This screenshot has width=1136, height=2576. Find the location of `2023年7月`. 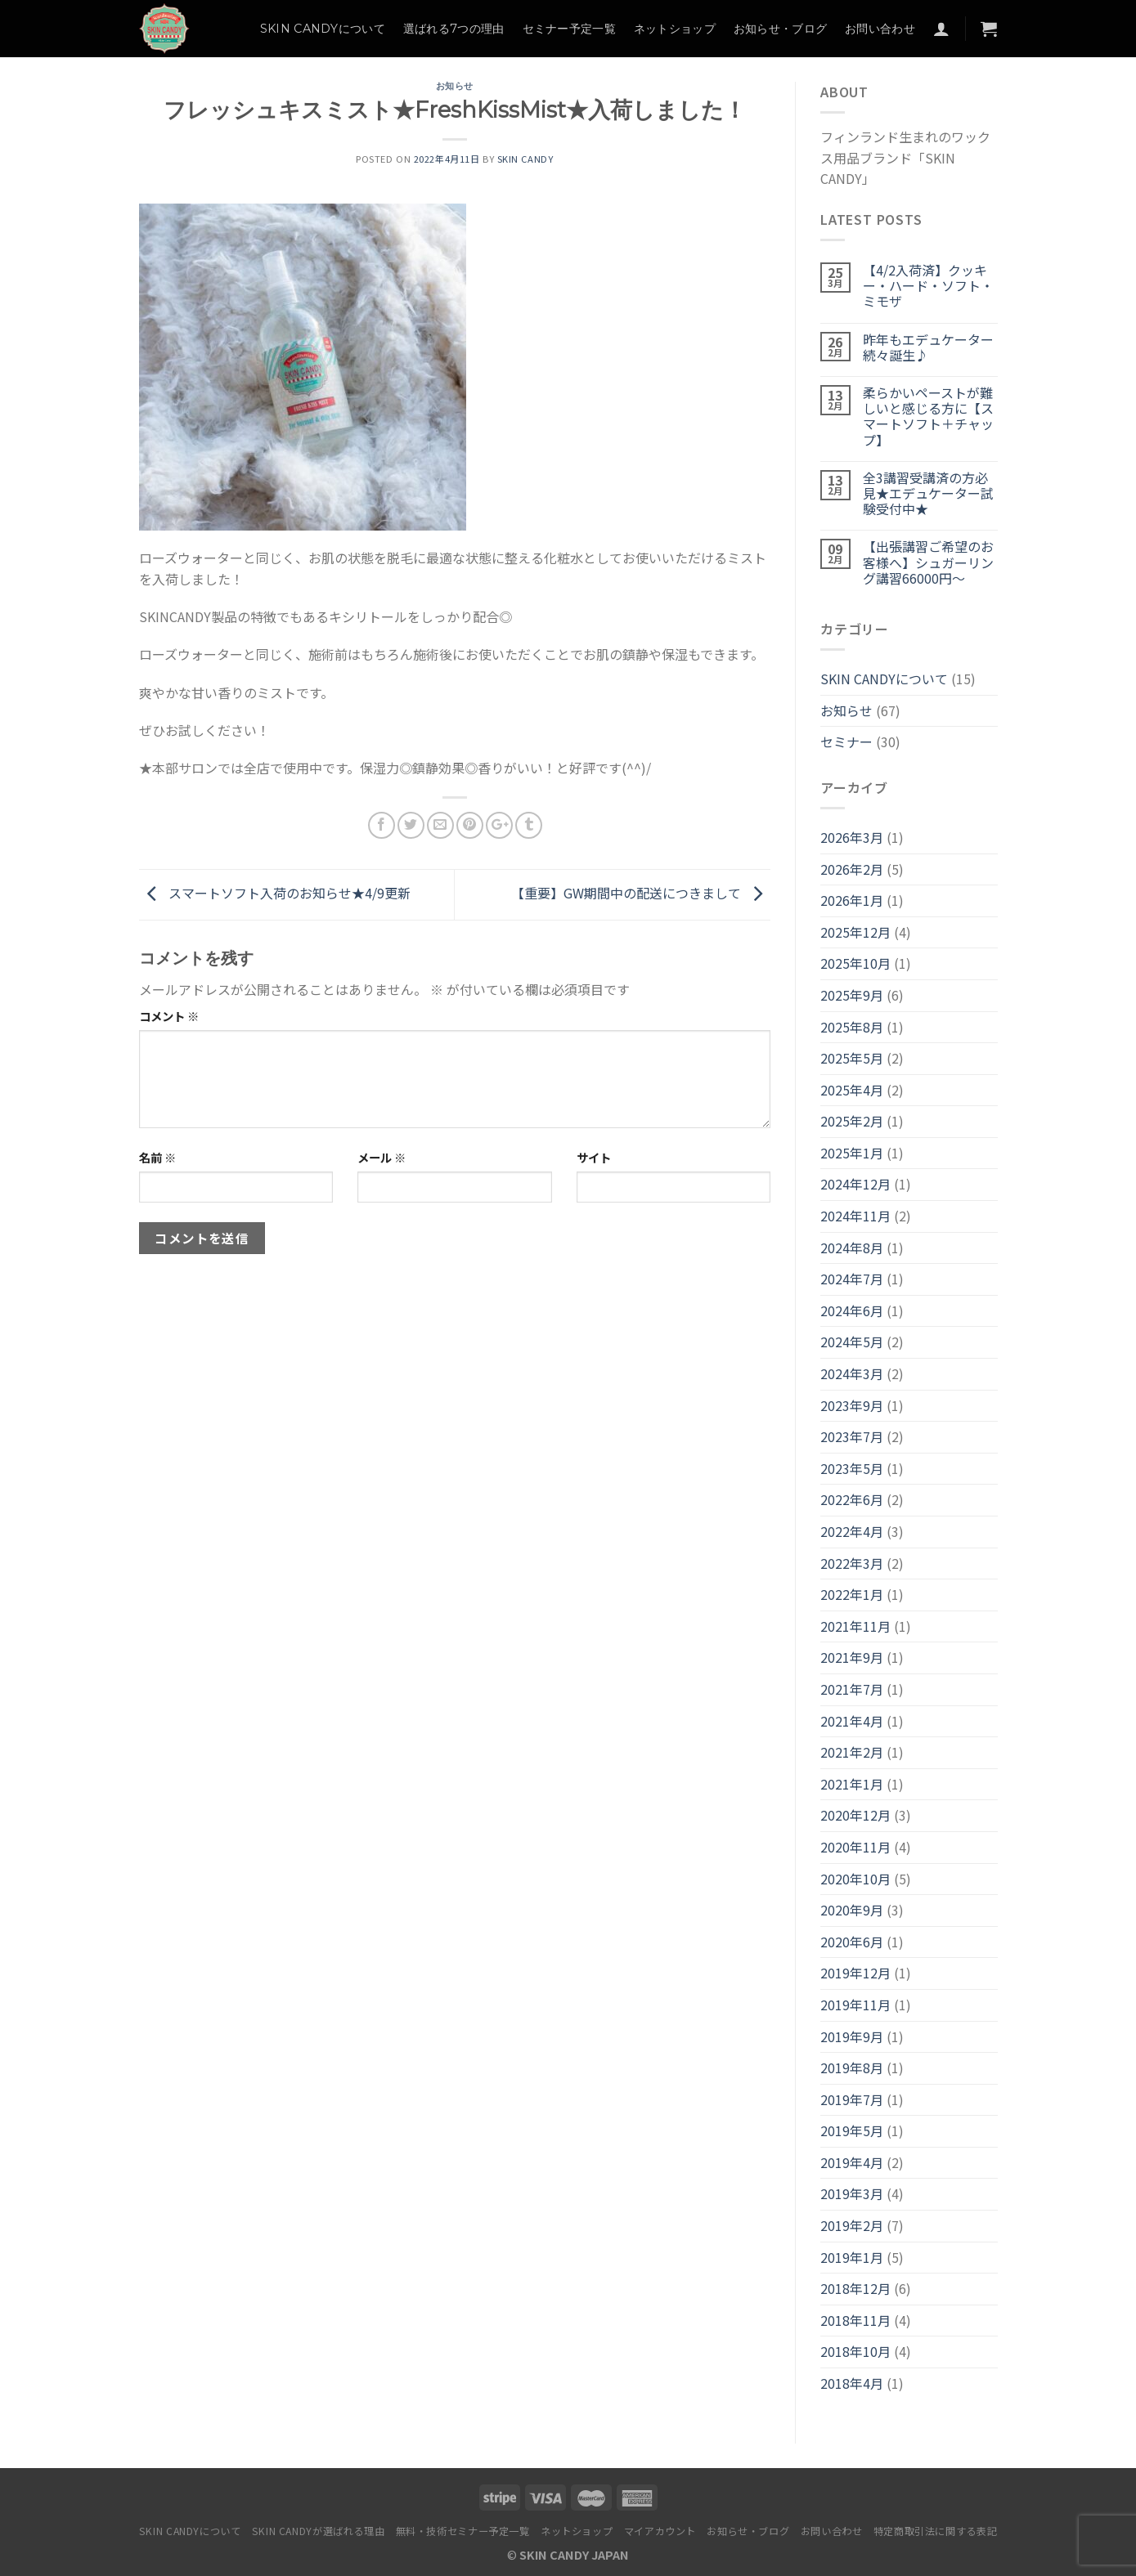

2023年7月 is located at coordinates (851, 1436).